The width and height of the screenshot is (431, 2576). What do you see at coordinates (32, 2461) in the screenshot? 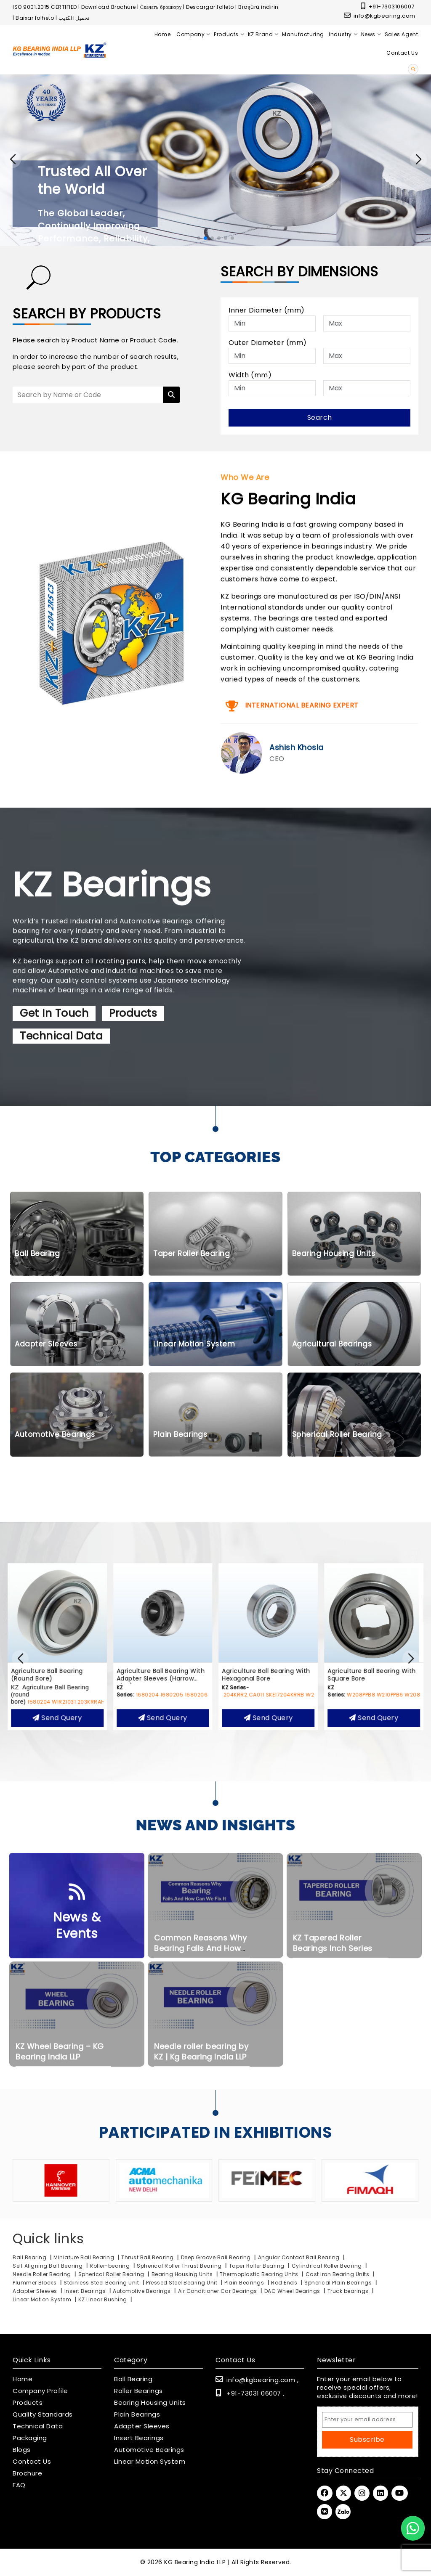
I see `Contact Us` at bounding box center [32, 2461].